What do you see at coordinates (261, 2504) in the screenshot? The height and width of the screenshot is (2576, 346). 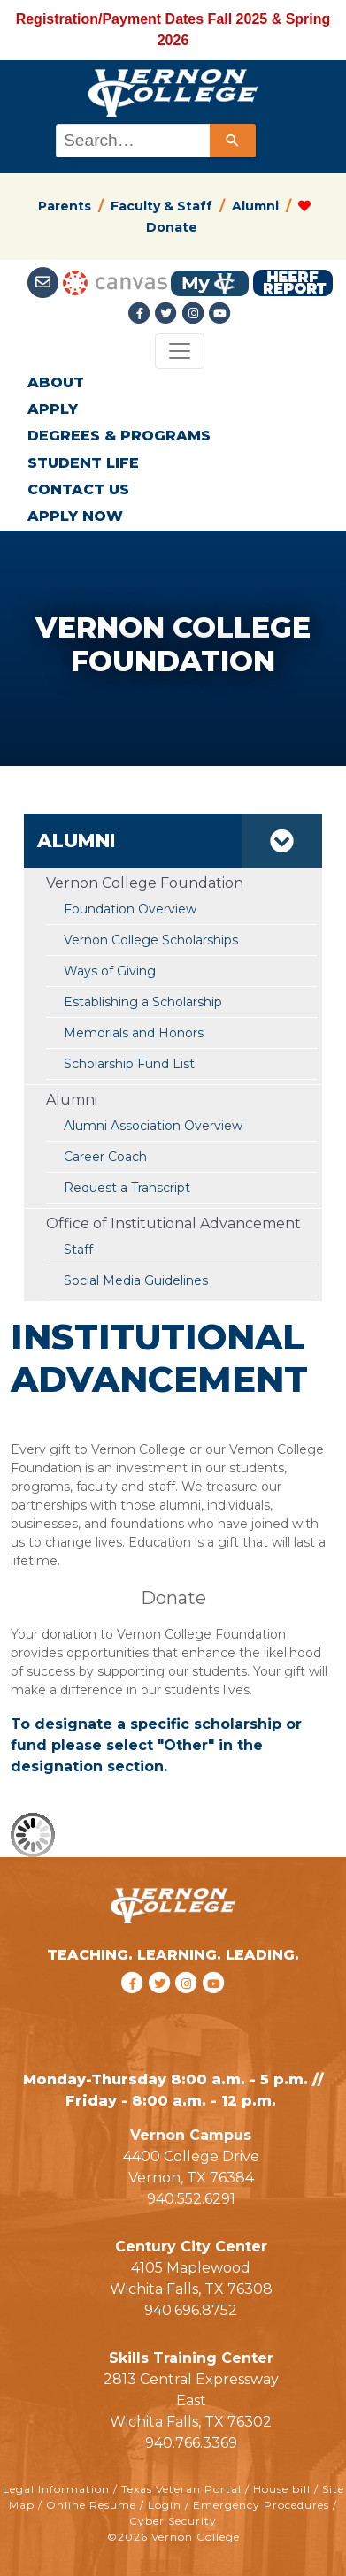 I see `Emergency Procedures` at bounding box center [261, 2504].